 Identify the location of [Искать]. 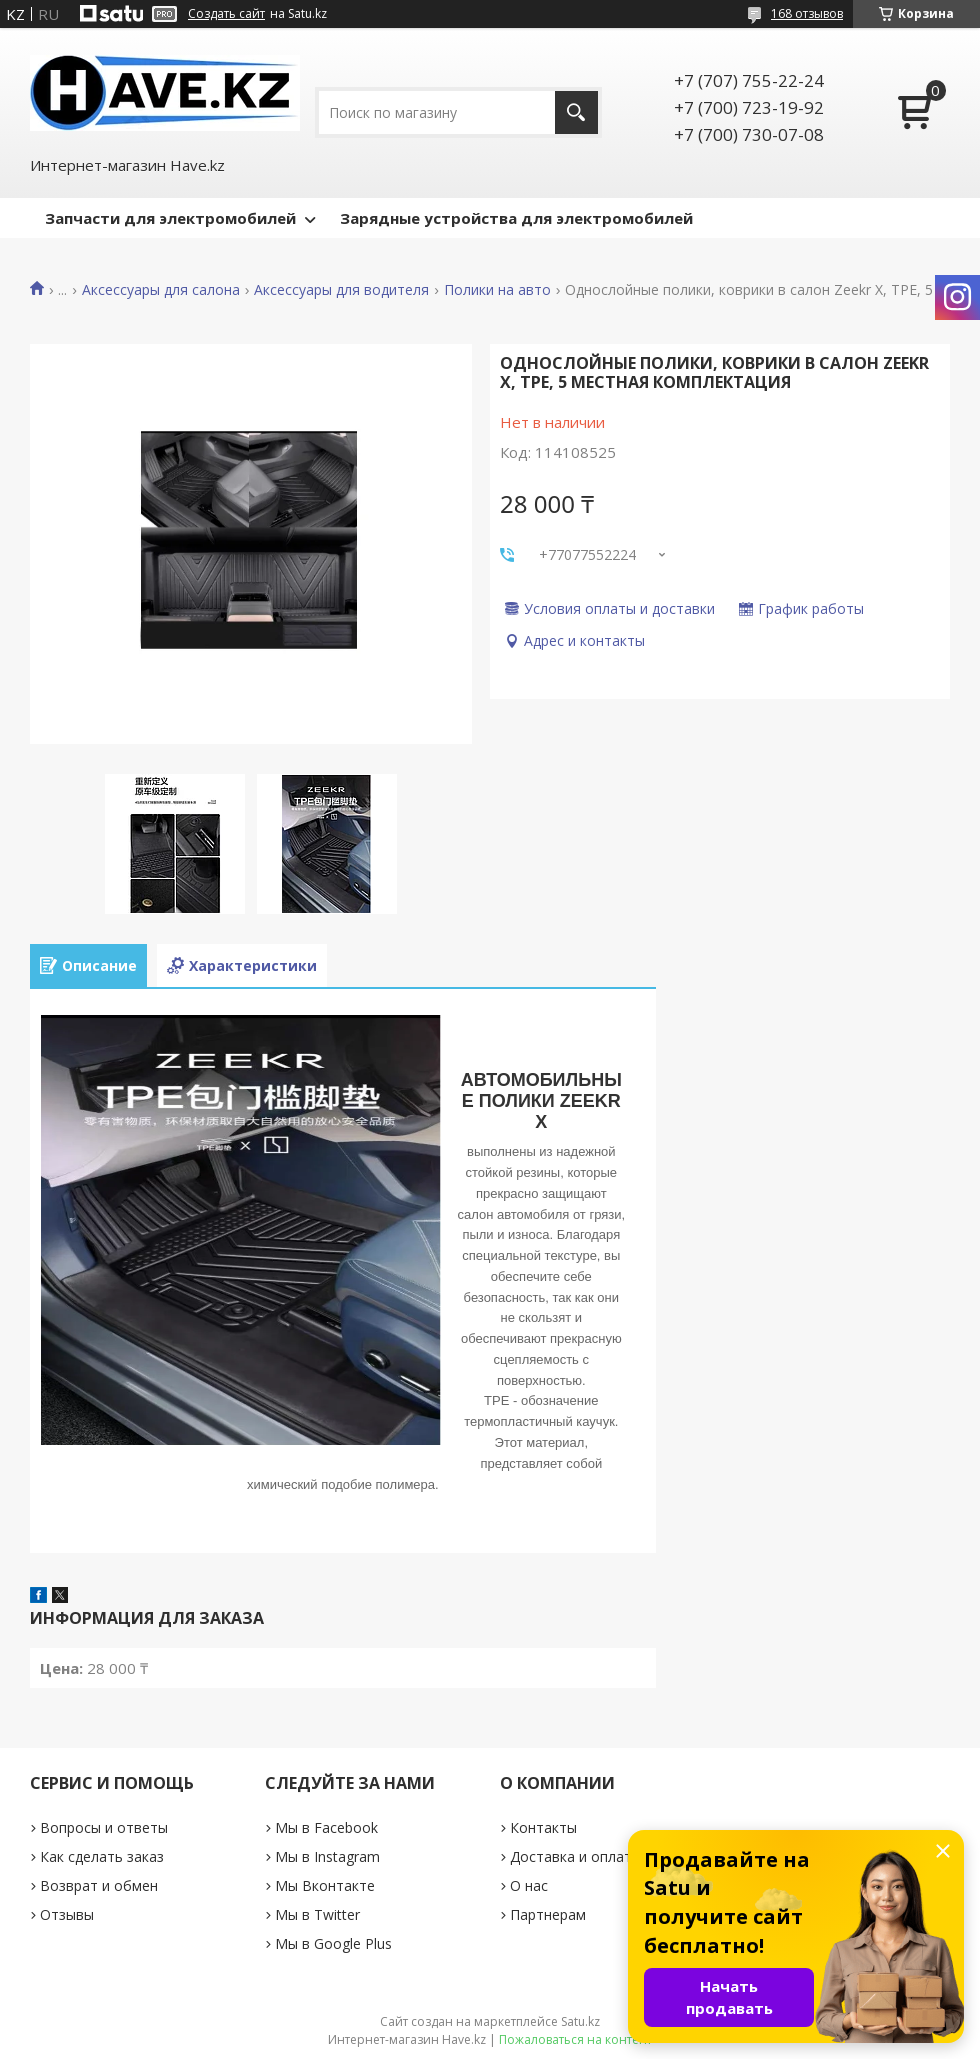
(576, 112).